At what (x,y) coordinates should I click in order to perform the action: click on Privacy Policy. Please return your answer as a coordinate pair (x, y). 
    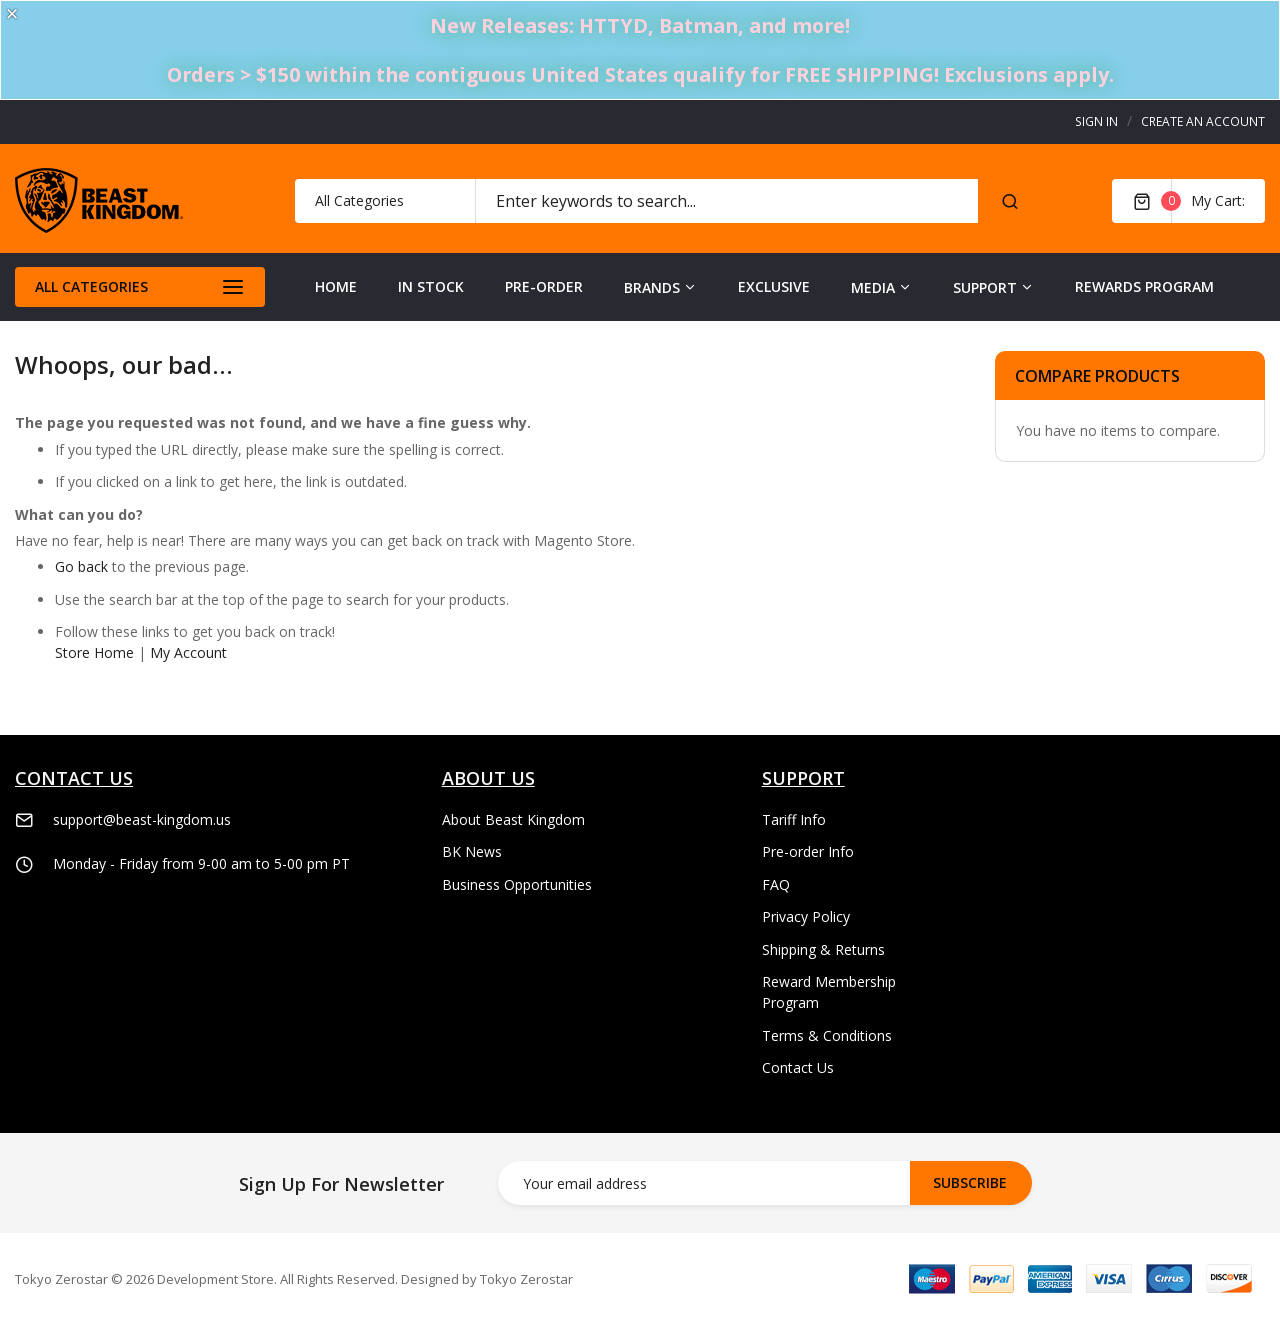
    Looking at the image, I should click on (806, 916).